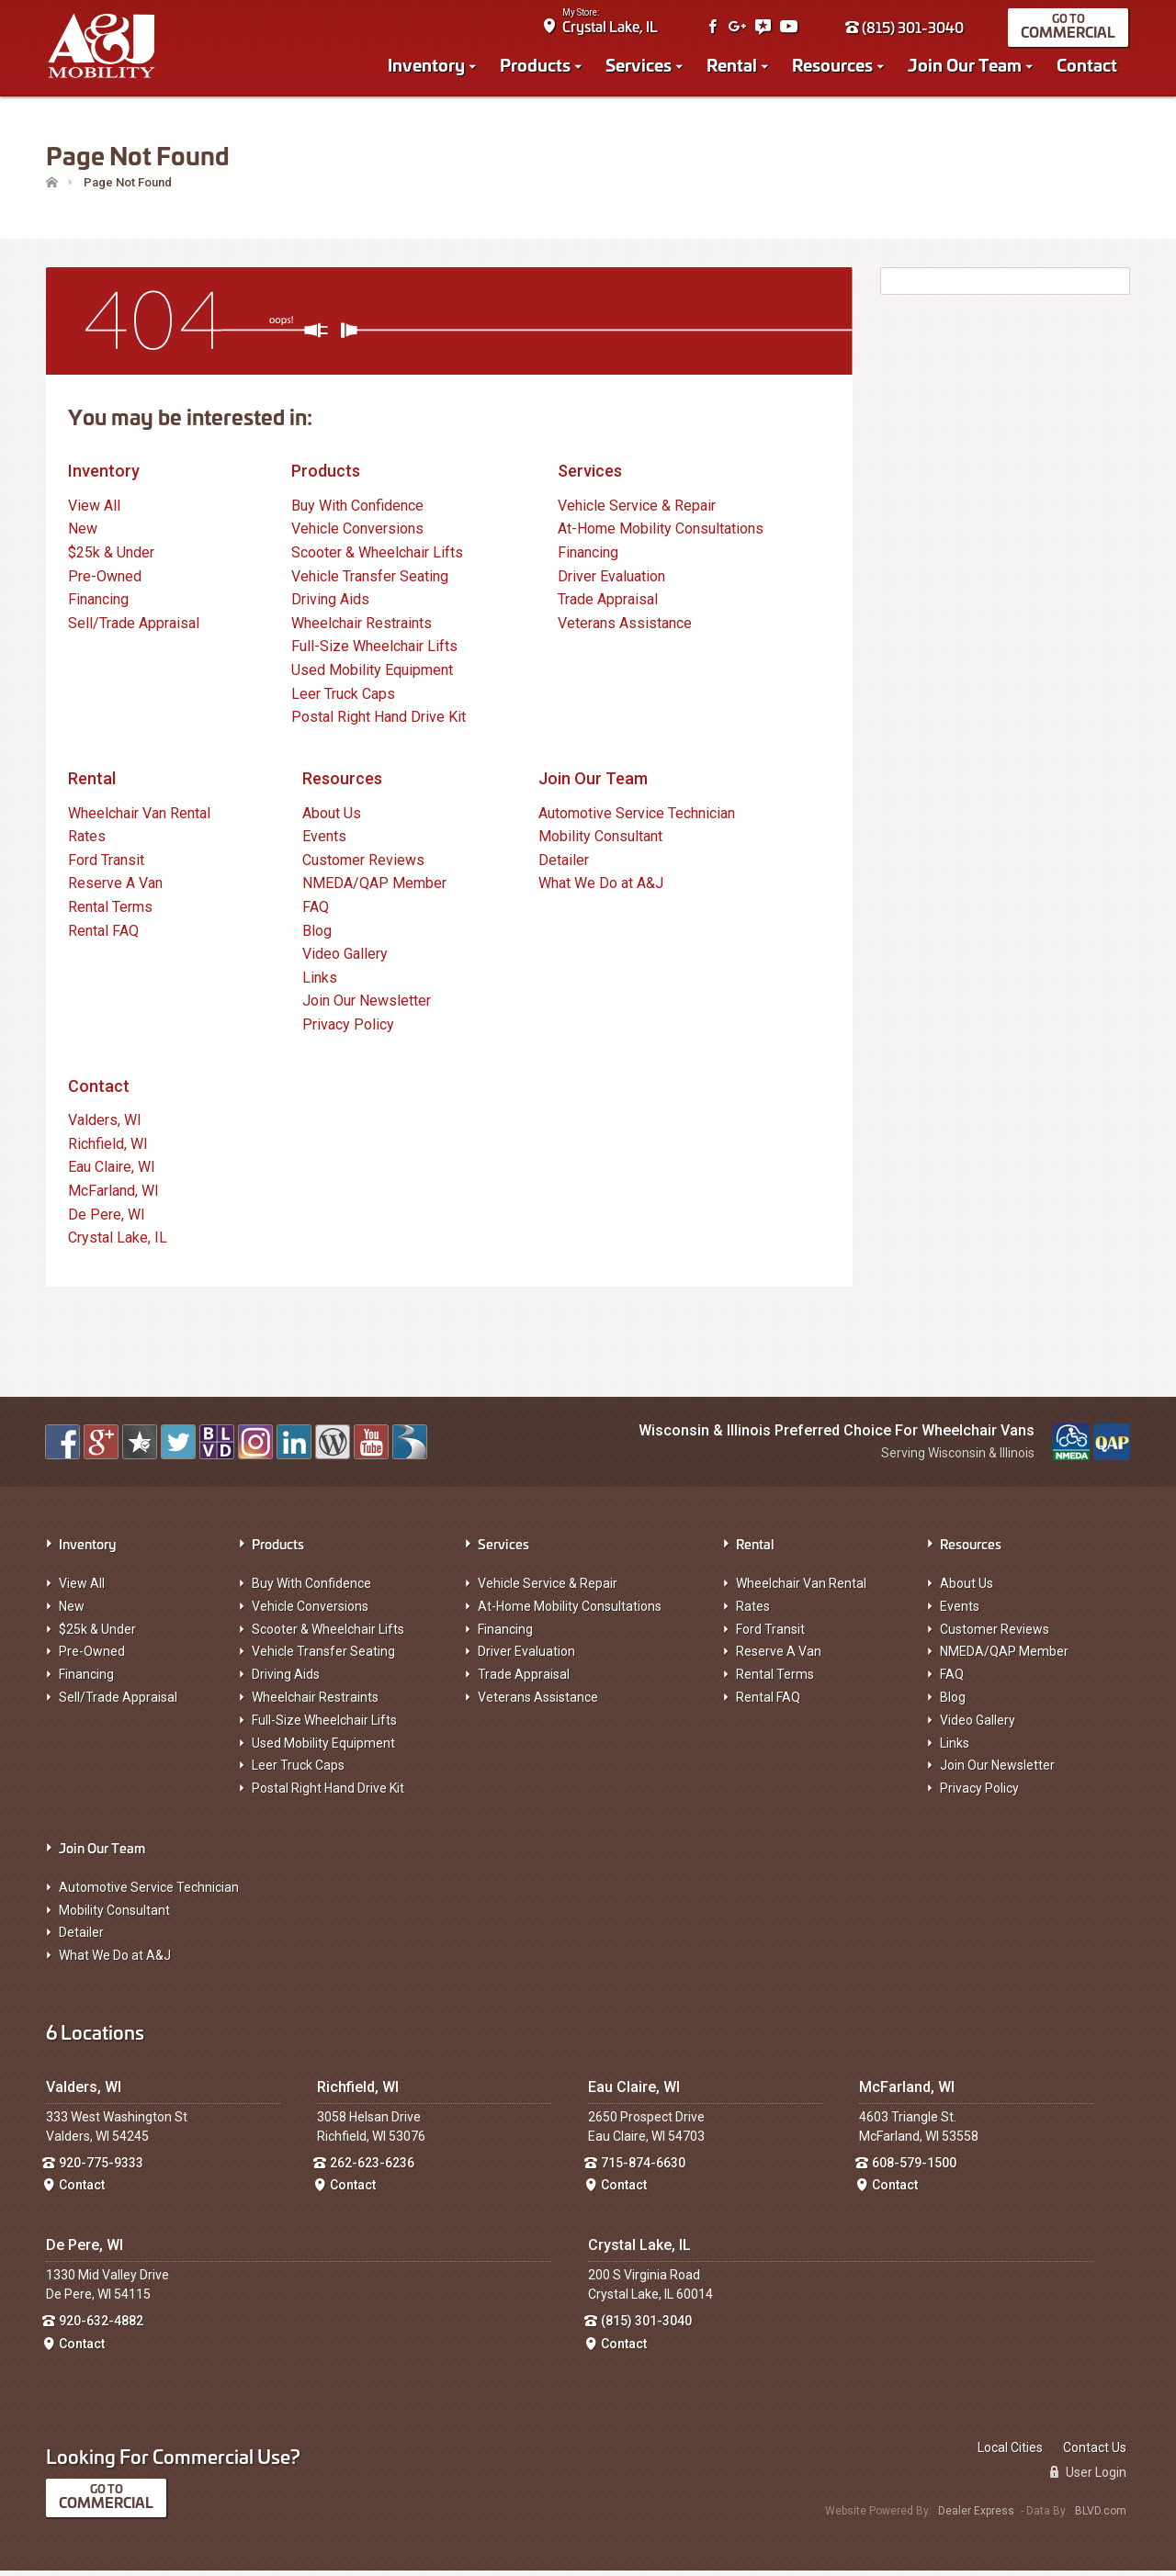  I want to click on Dealer Express, so click(976, 2516).